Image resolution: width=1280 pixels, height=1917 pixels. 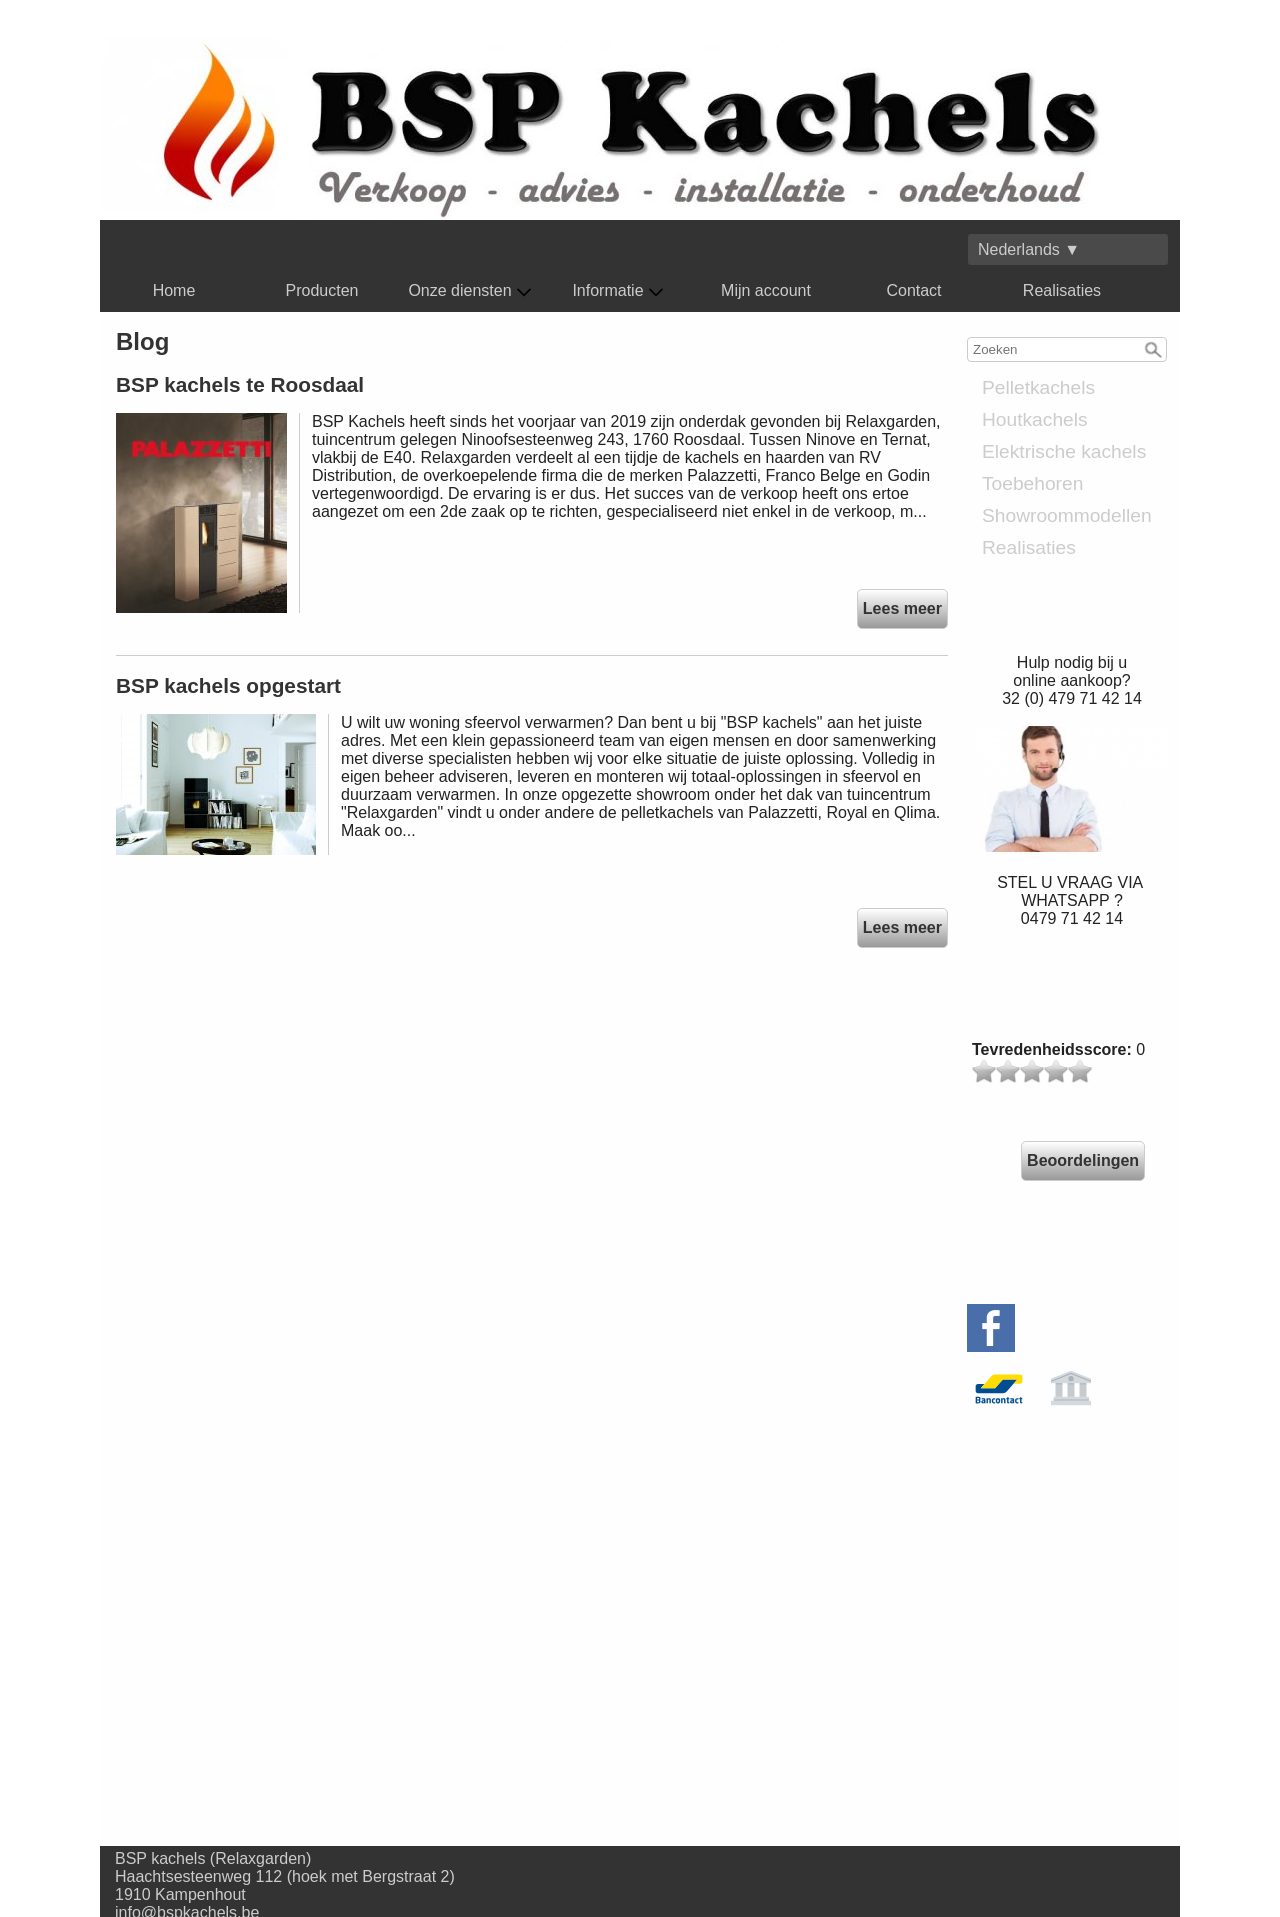 I want to click on Home, so click(x=174, y=290).